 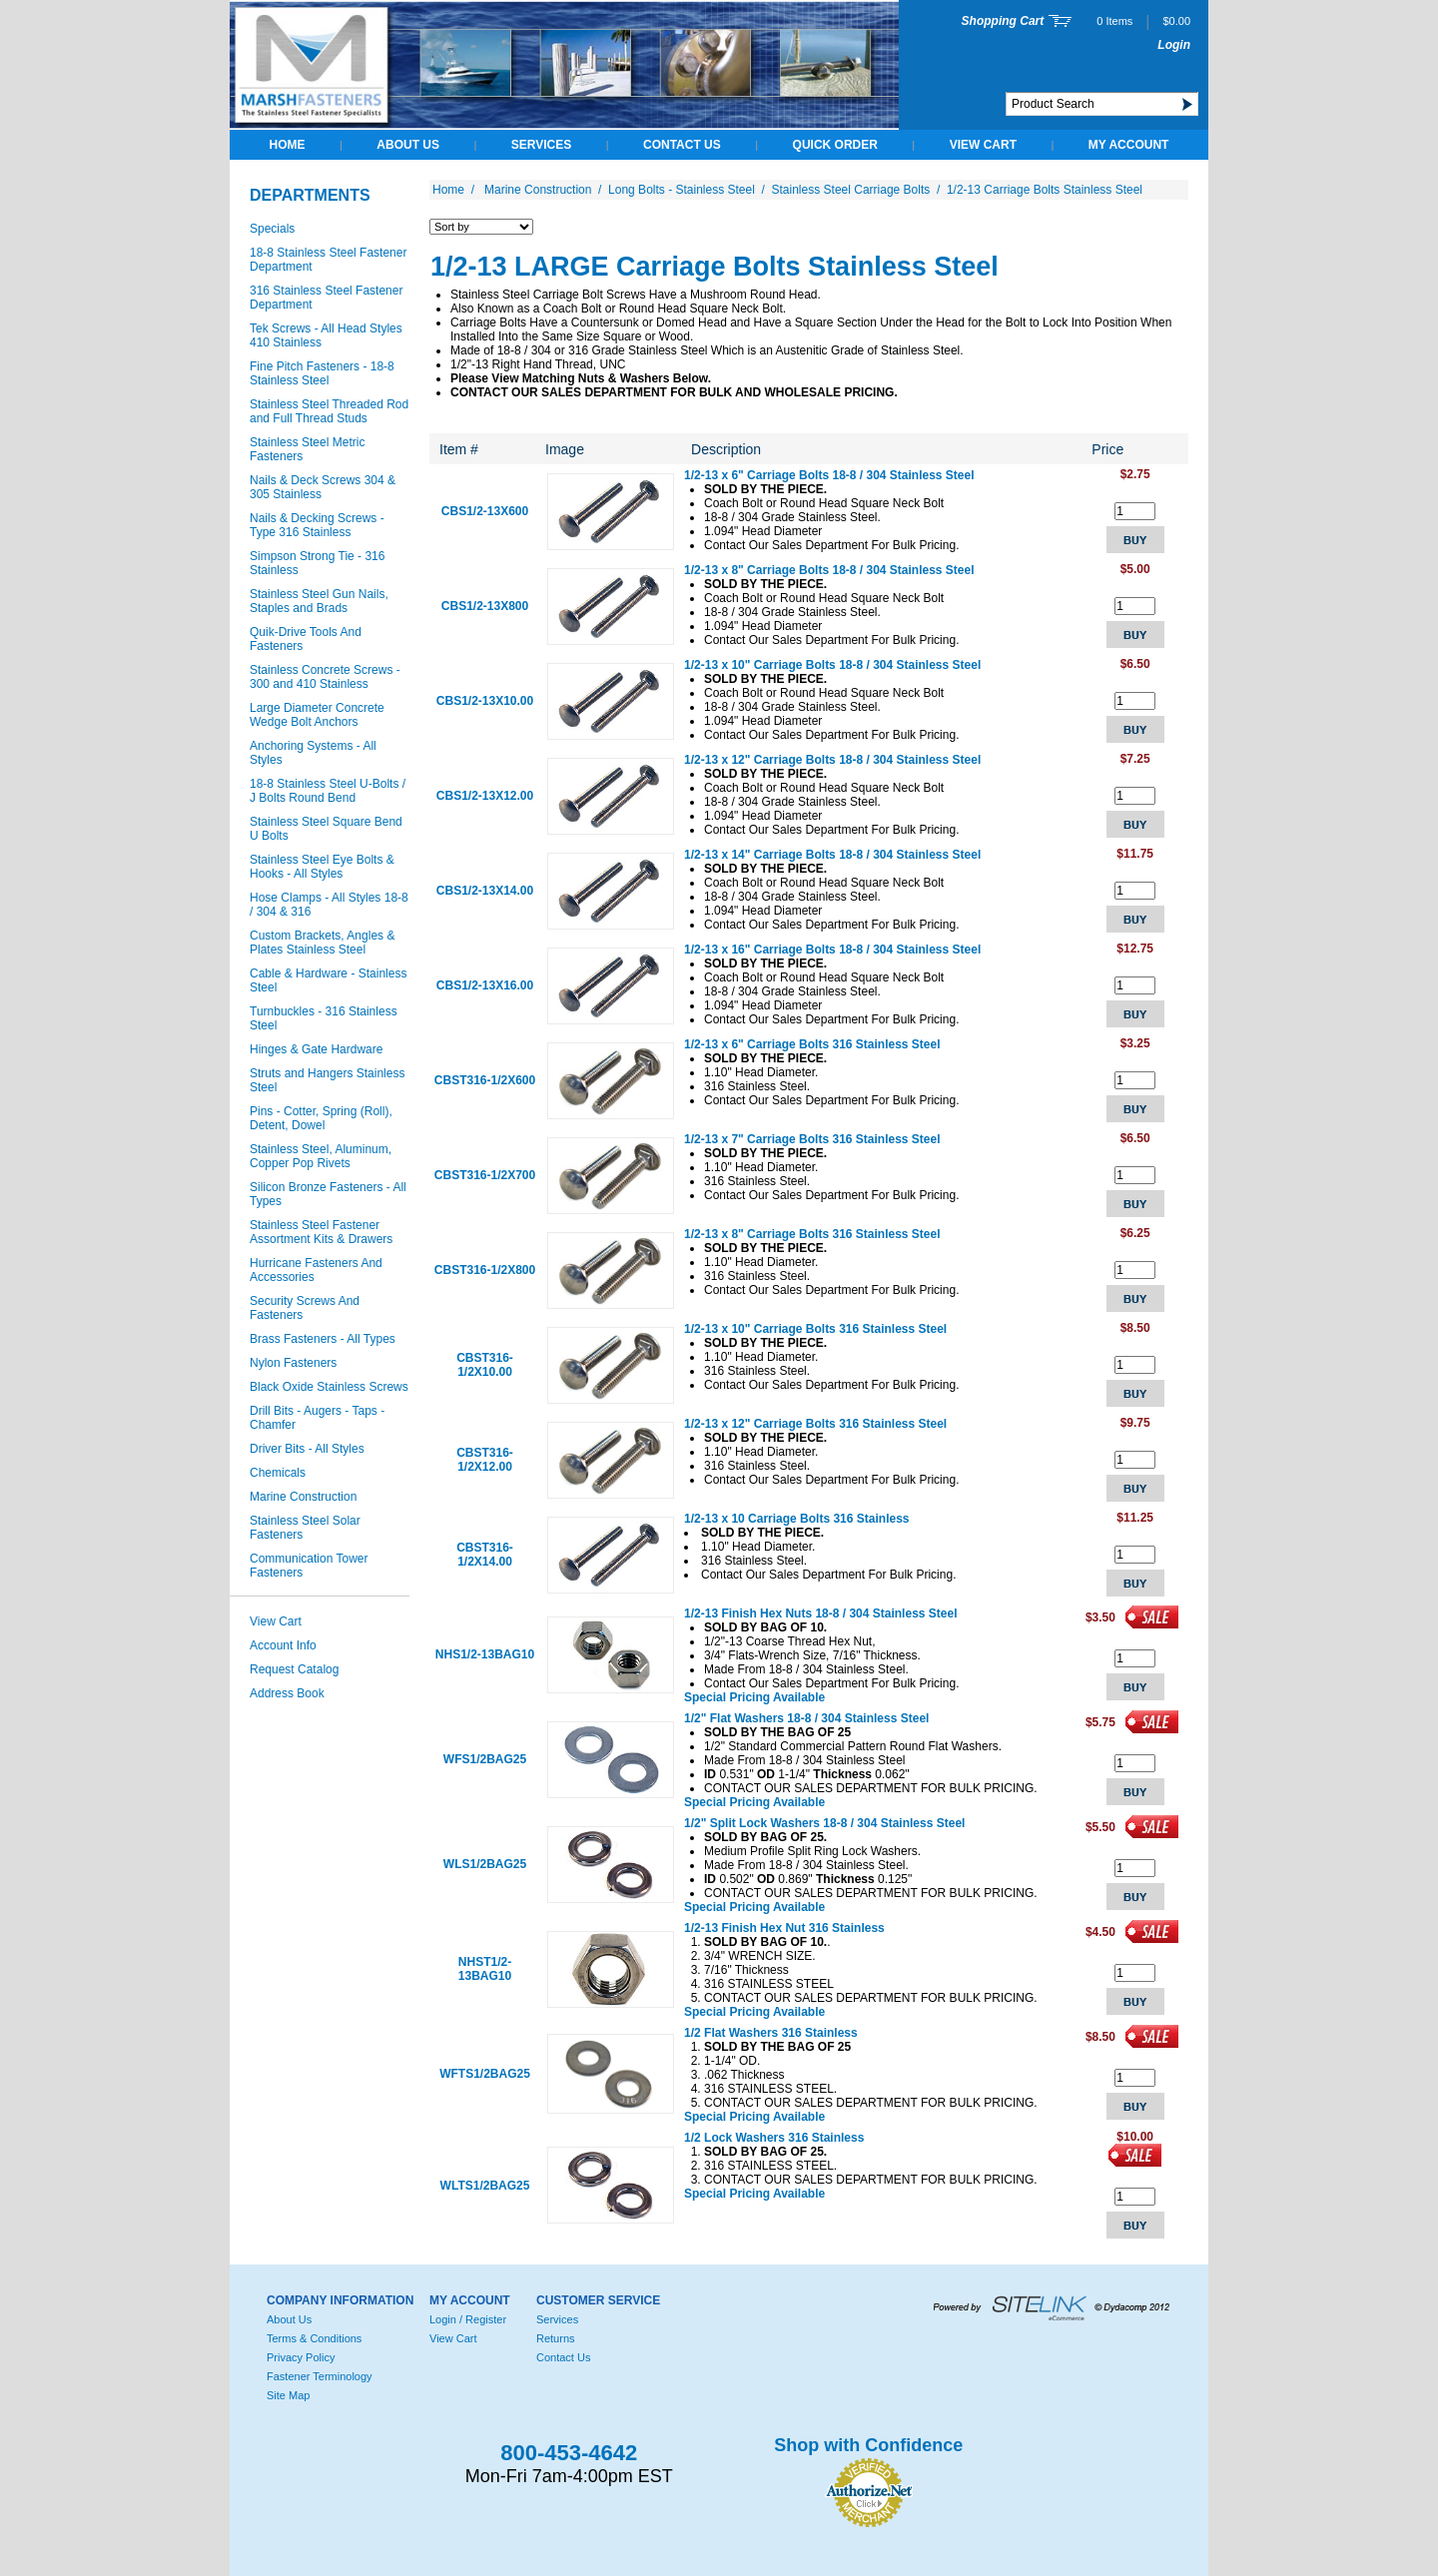 I want to click on WLTS1/2BAG25, so click(x=485, y=2186).